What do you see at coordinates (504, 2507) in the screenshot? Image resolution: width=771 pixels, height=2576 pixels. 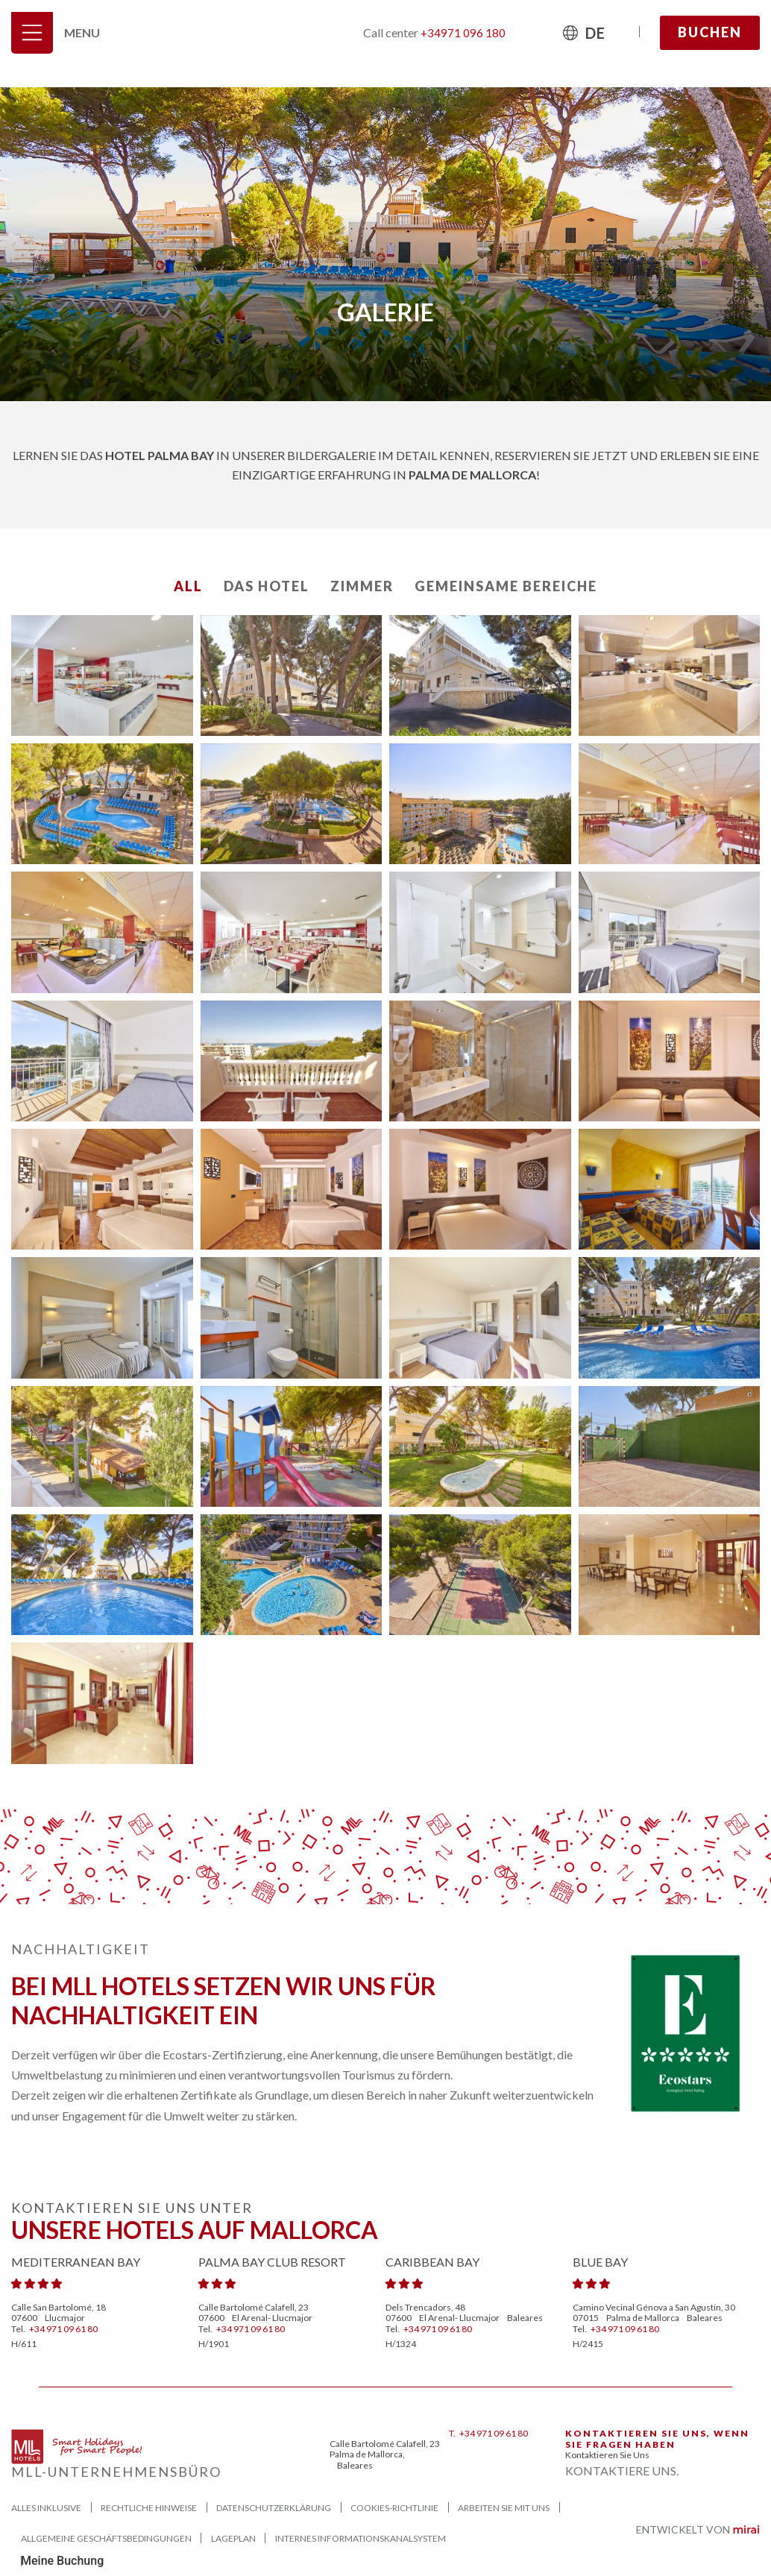 I see `Arbeiten Sie mit uns` at bounding box center [504, 2507].